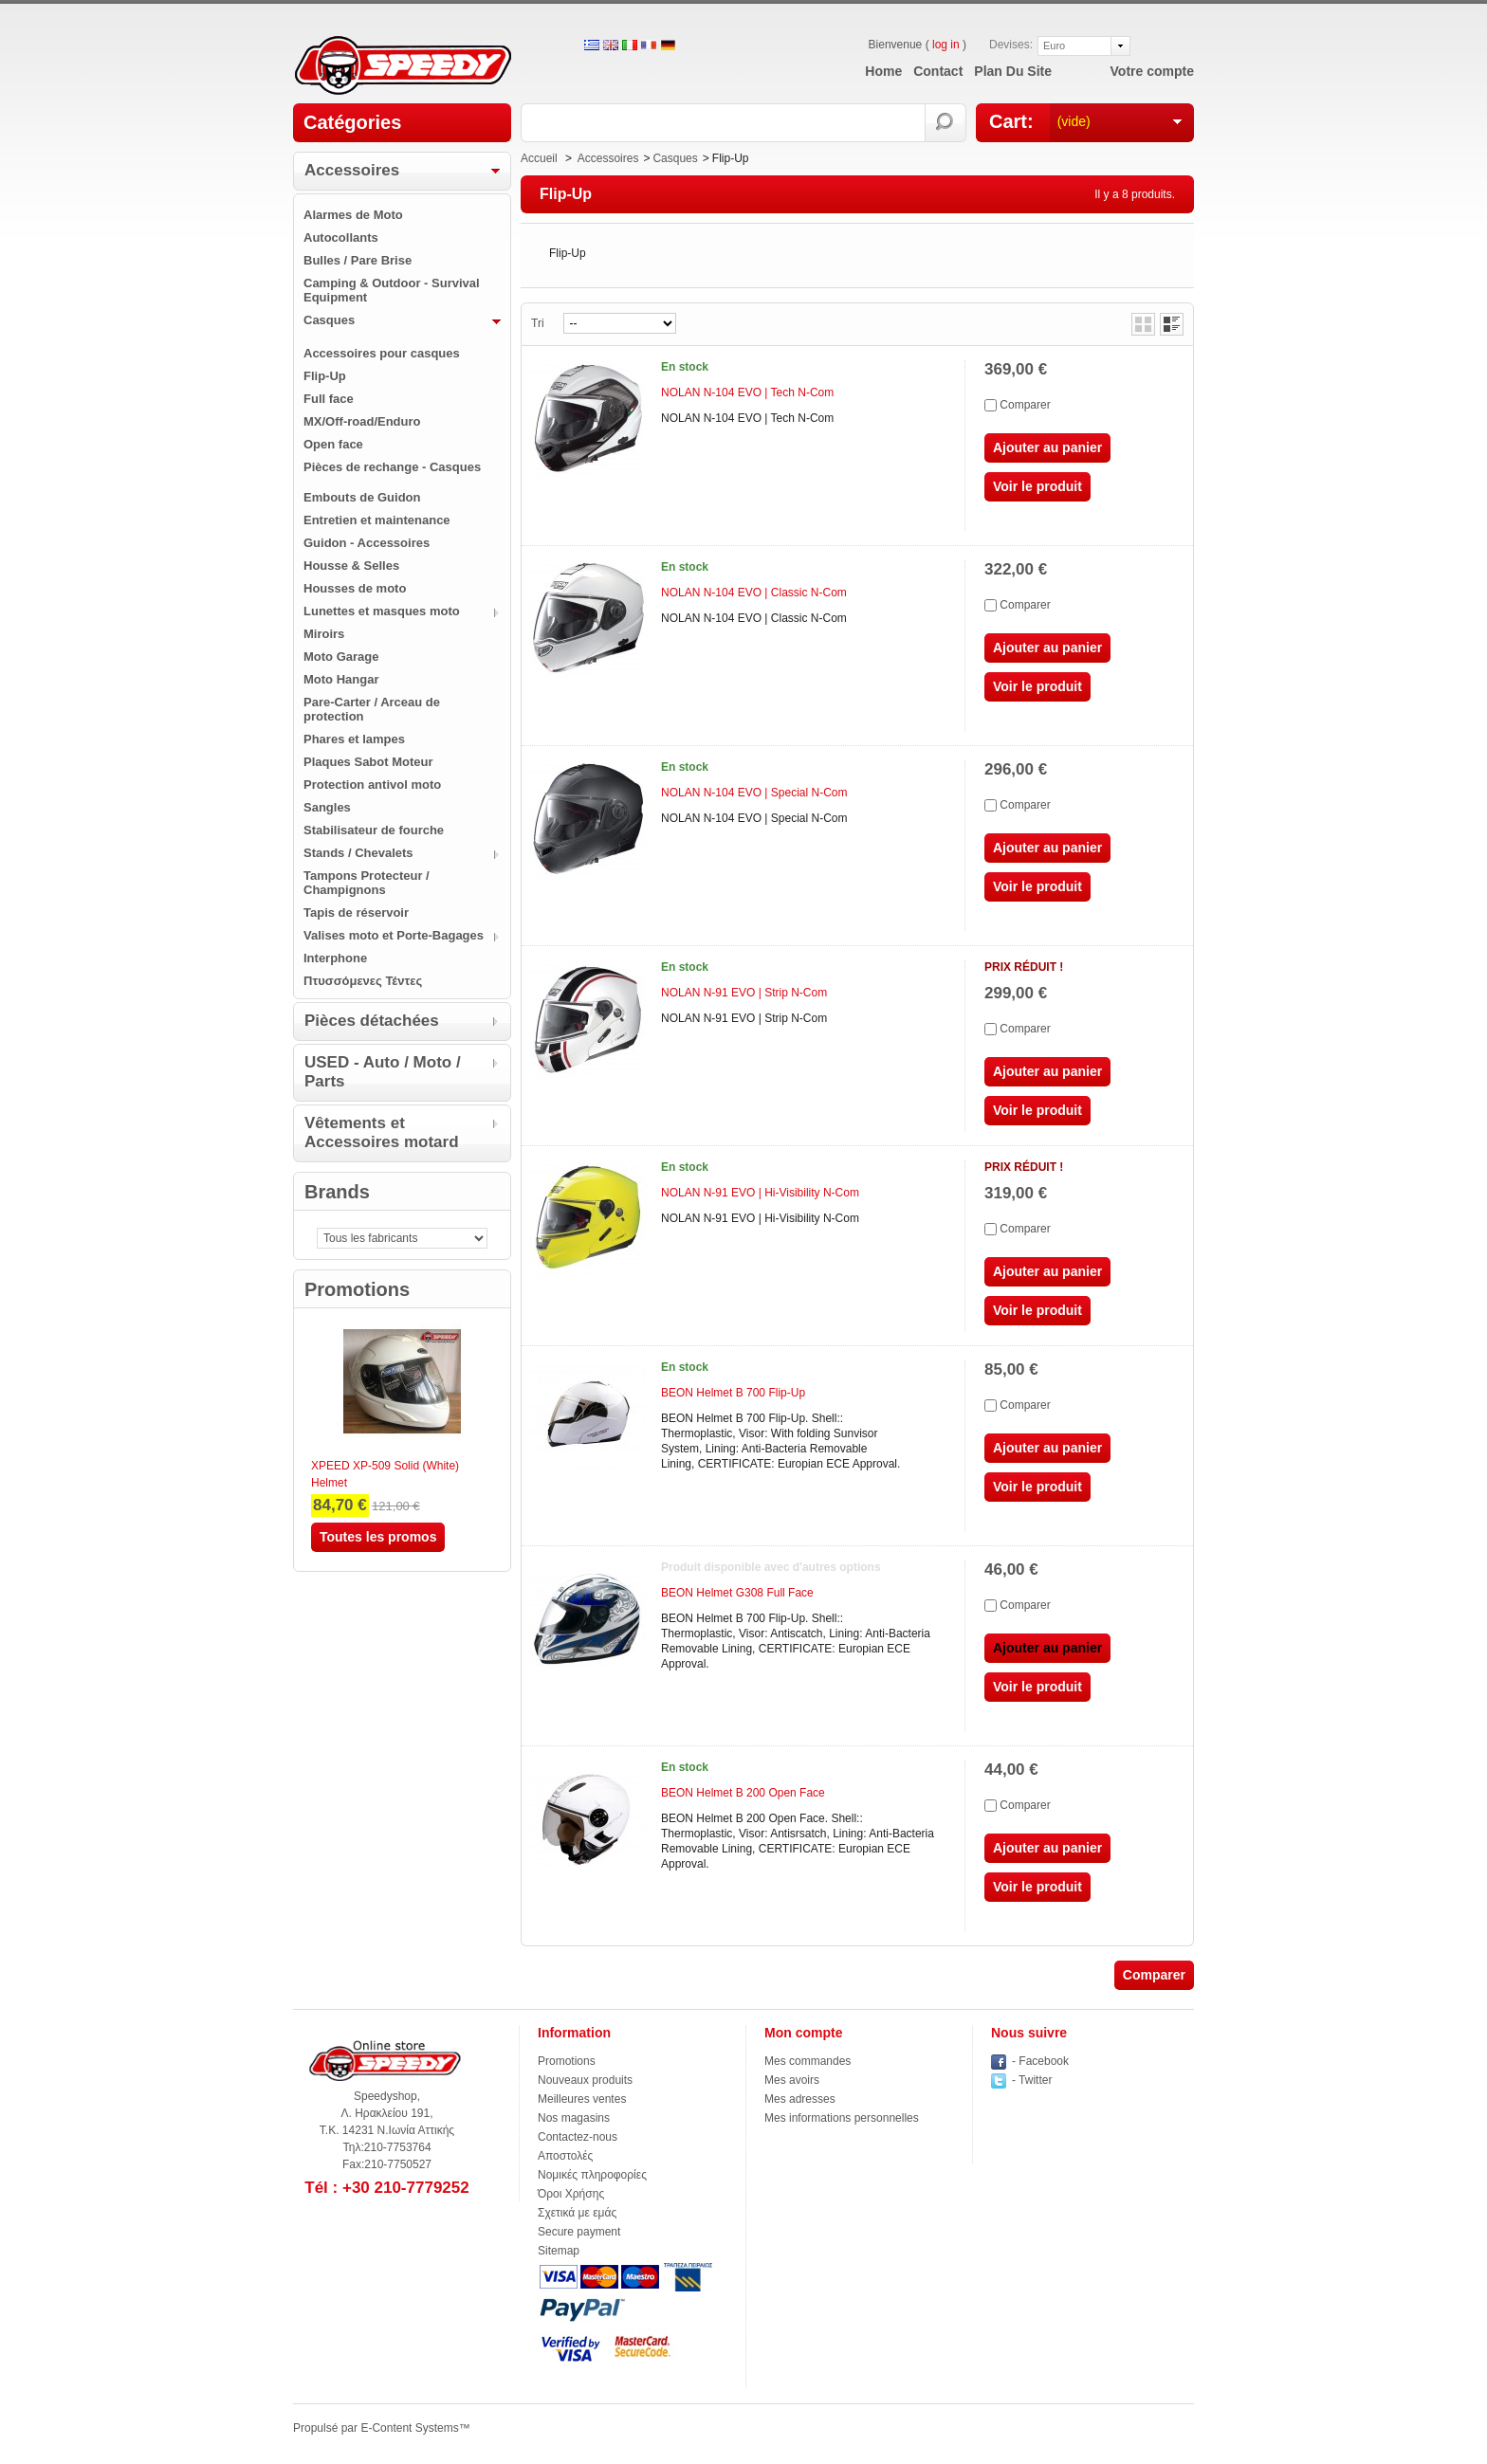  What do you see at coordinates (381, 1132) in the screenshot?
I see `Vêtements et Accessoires motard` at bounding box center [381, 1132].